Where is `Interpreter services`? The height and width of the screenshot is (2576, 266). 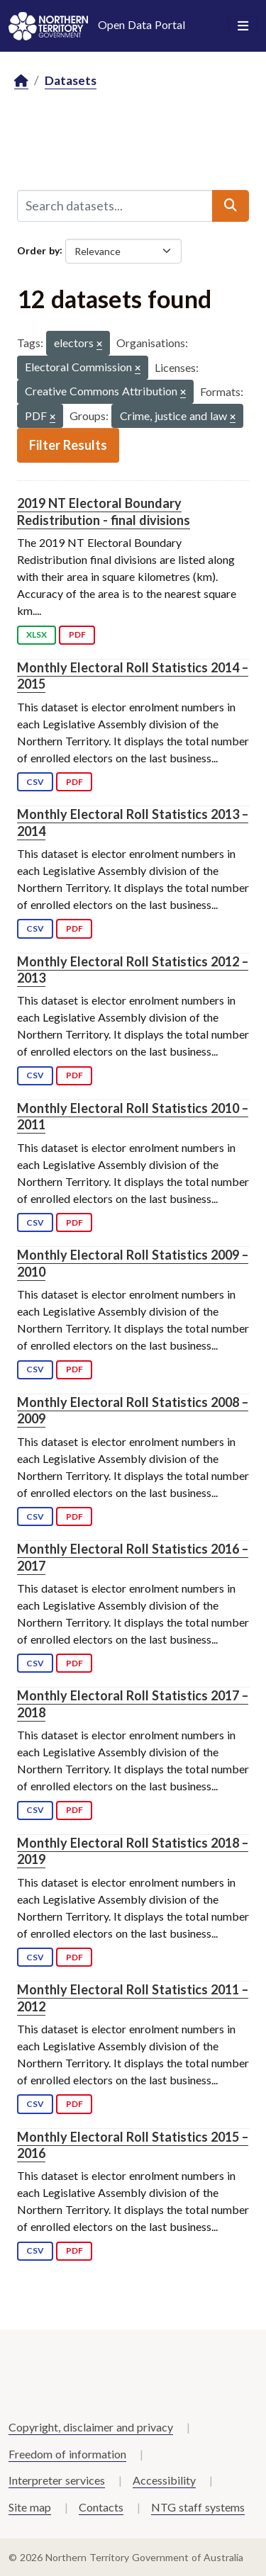
Interpreter services is located at coordinates (57, 2480).